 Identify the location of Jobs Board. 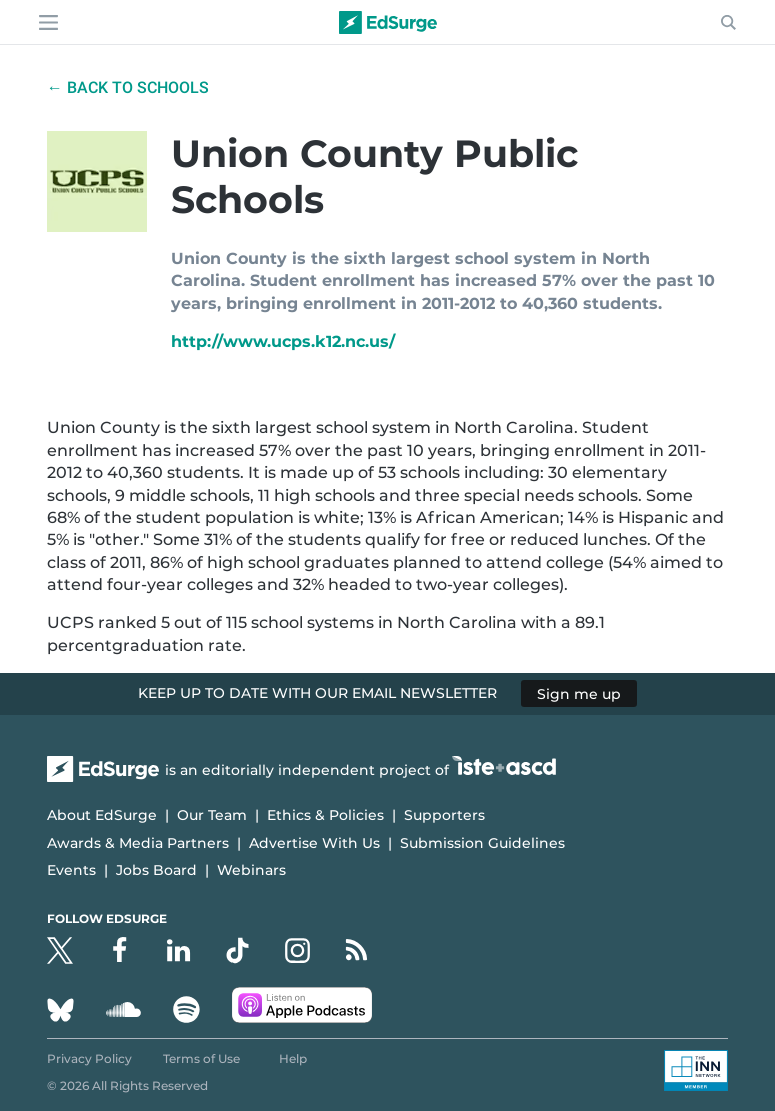
(156, 870).